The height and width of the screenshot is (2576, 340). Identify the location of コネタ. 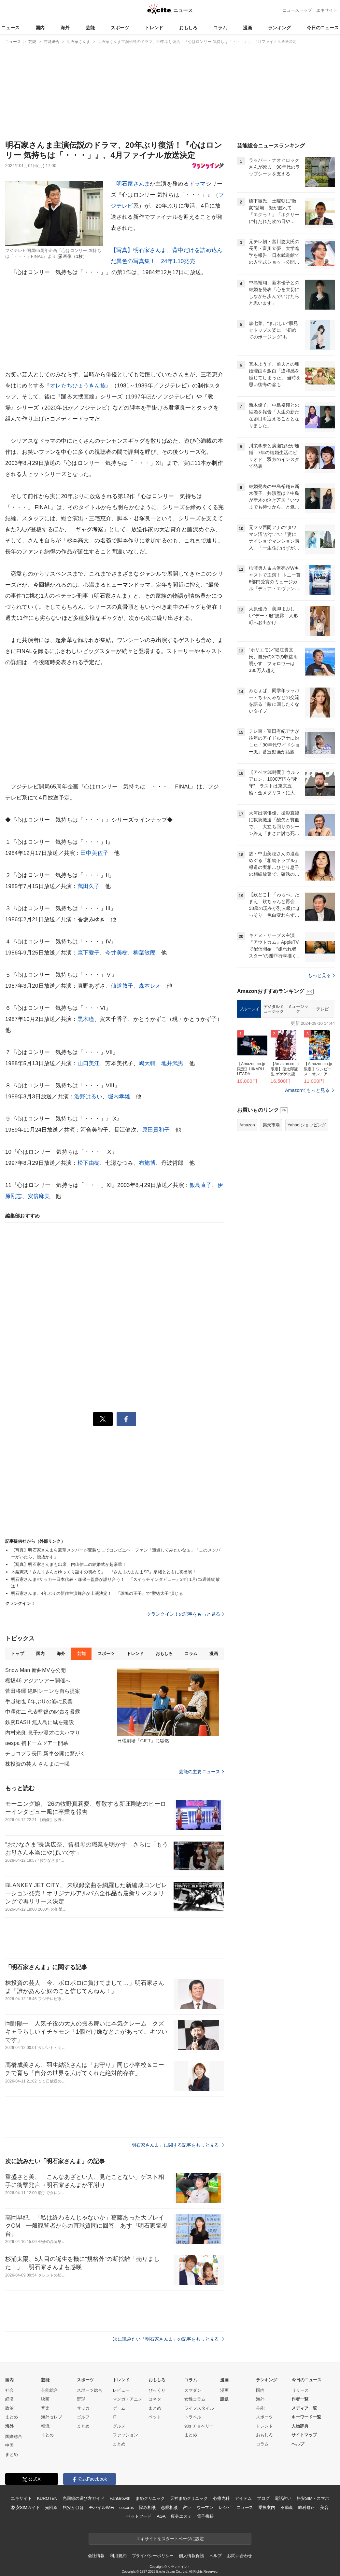
(155, 2399).